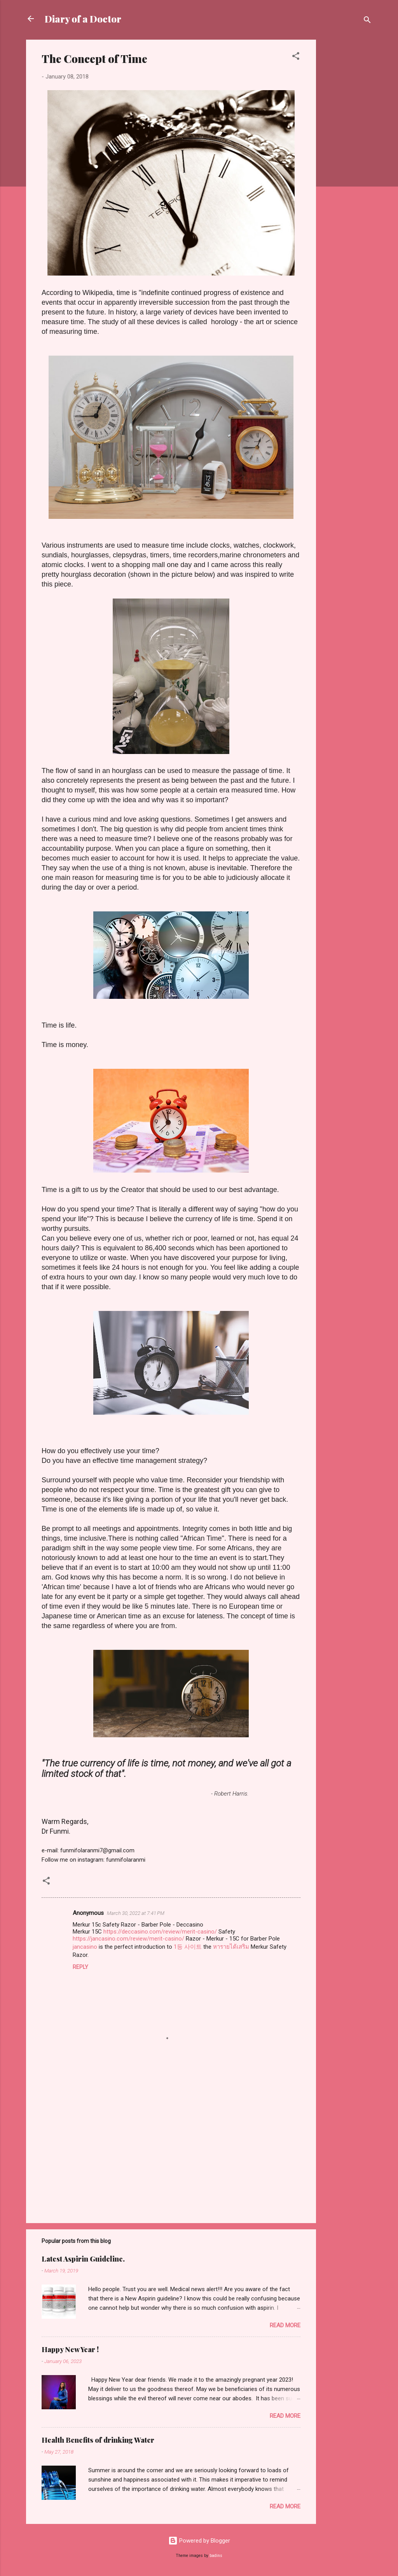 The height and width of the screenshot is (2576, 398). Describe the element at coordinates (83, 2259) in the screenshot. I see `Latest Aspirin Guideline.` at that location.